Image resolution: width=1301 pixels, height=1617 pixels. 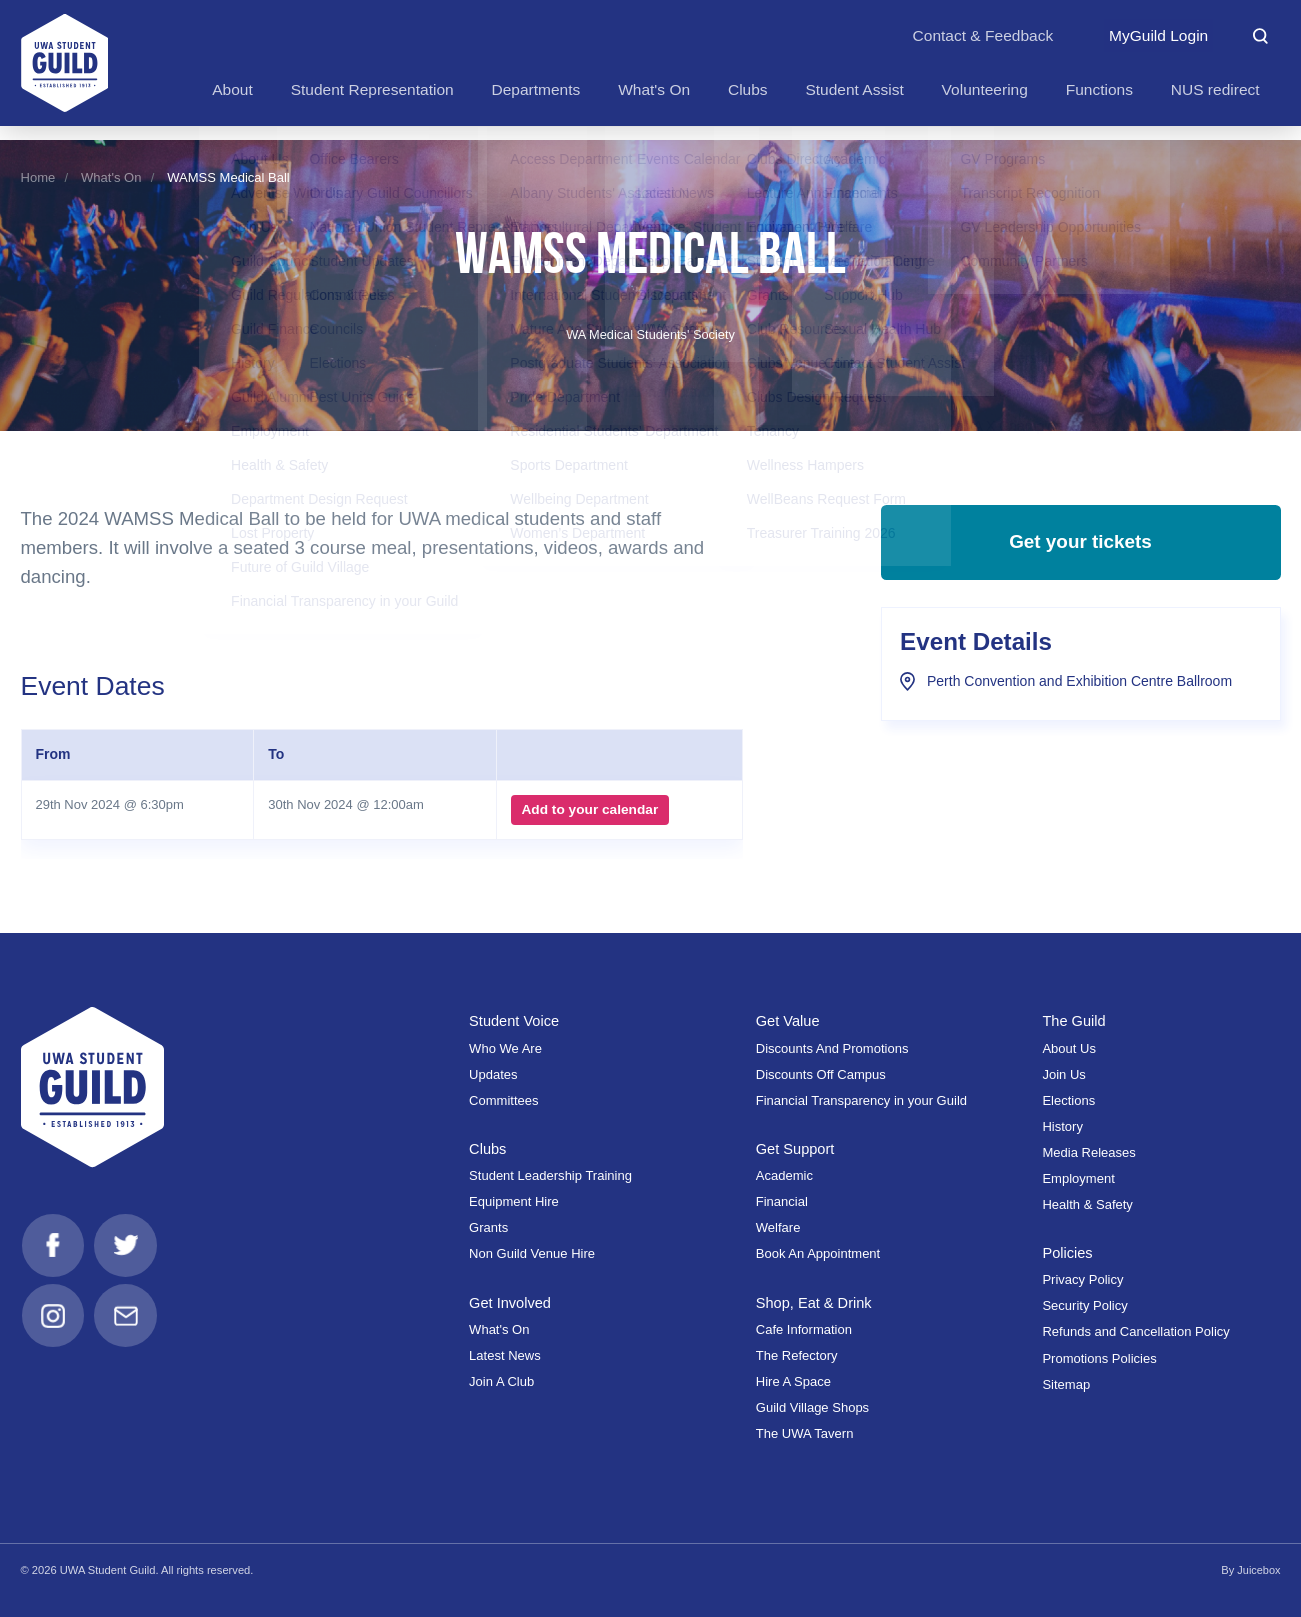 I want to click on Media Releases, so click(x=1088, y=1152).